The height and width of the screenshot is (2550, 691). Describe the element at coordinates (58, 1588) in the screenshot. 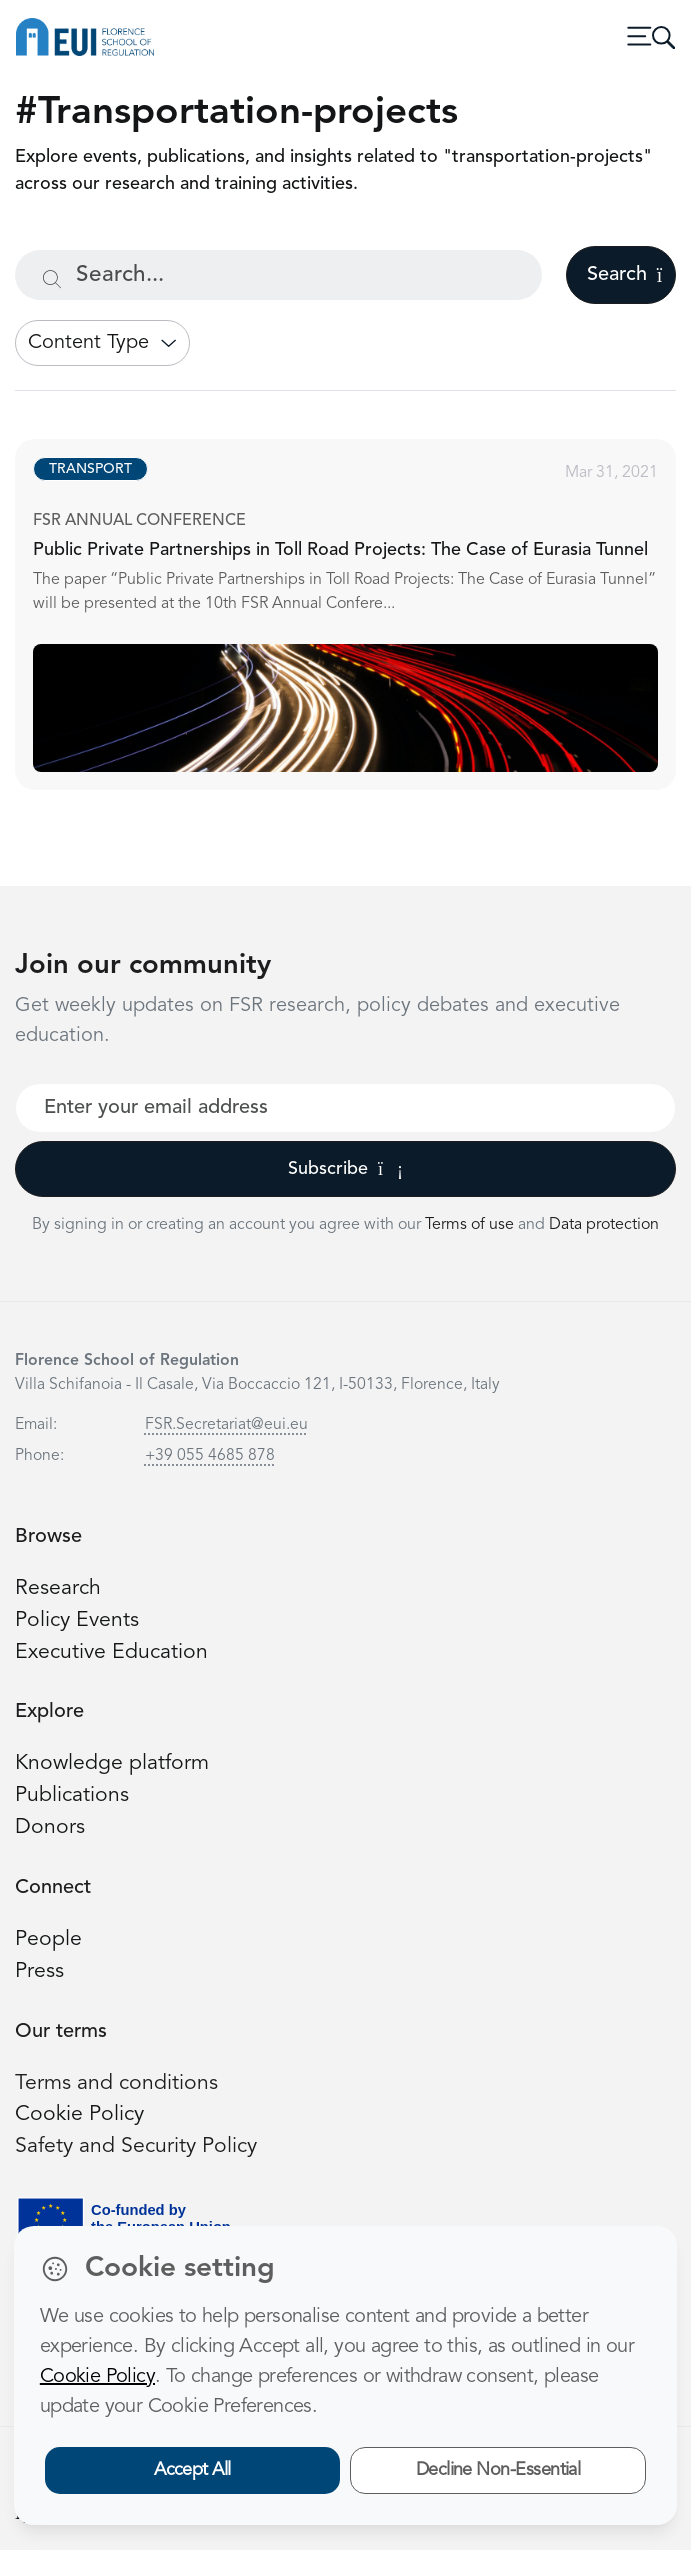

I see `Research` at that location.